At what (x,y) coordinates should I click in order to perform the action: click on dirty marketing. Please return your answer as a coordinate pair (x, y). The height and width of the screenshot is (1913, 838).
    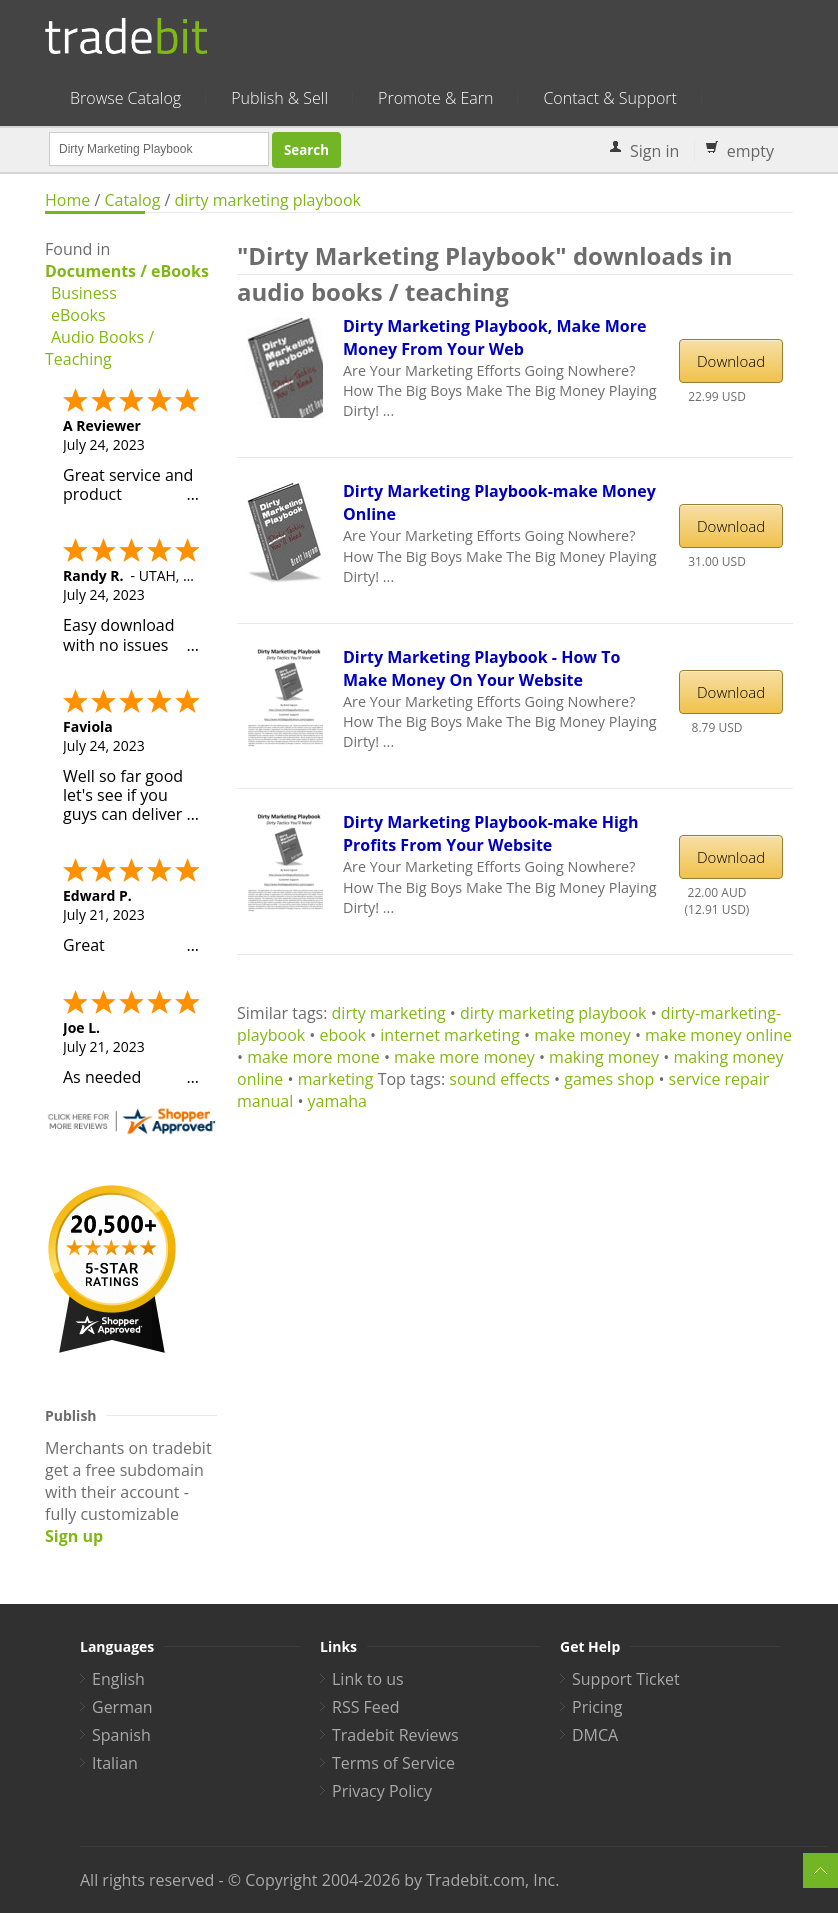
    Looking at the image, I should click on (389, 1013).